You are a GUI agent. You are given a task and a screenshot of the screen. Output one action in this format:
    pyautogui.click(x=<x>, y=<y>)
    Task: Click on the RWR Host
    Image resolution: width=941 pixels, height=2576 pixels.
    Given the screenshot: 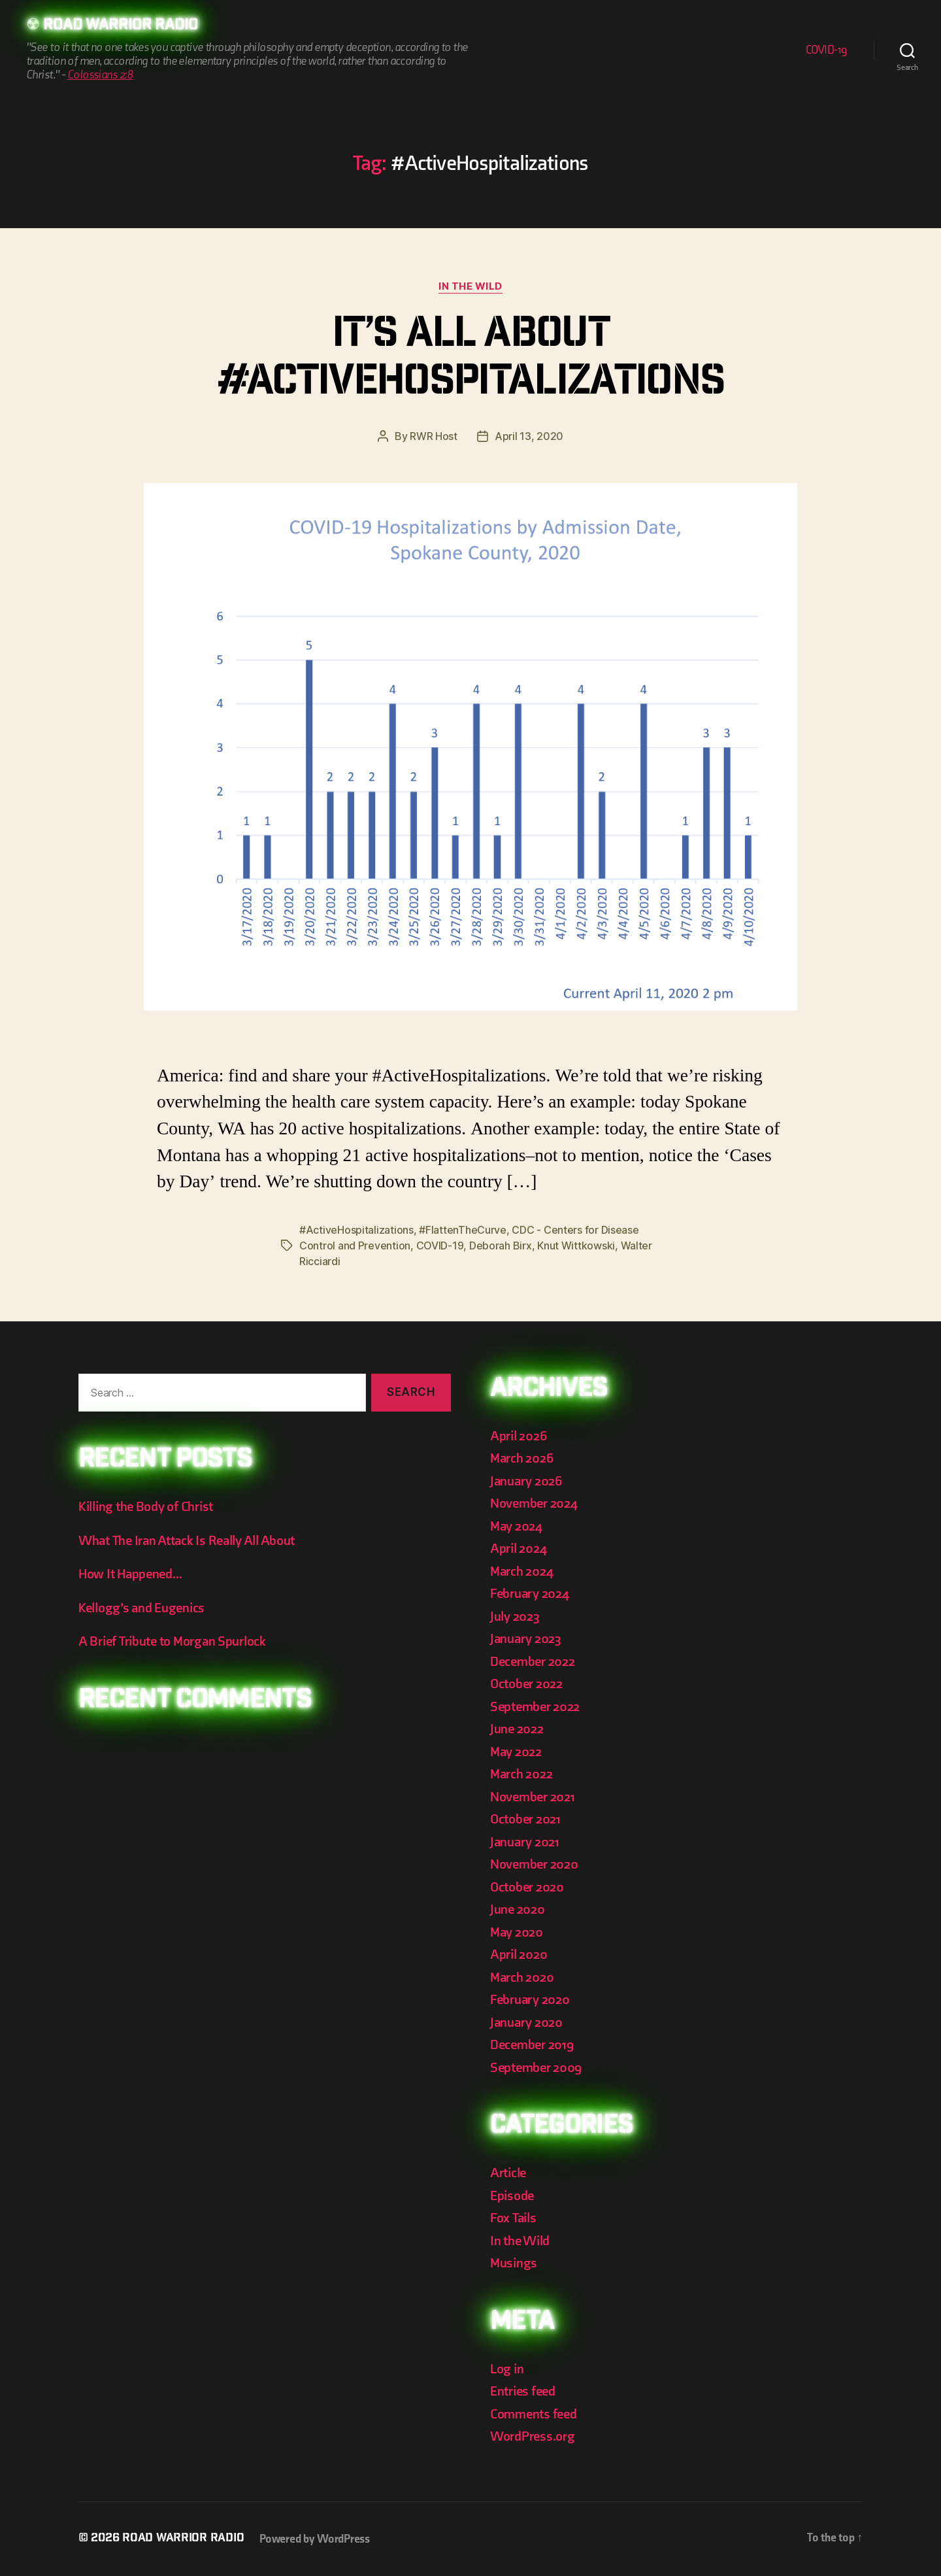 What is the action you would take?
    pyautogui.click(x=433, y=436)
    